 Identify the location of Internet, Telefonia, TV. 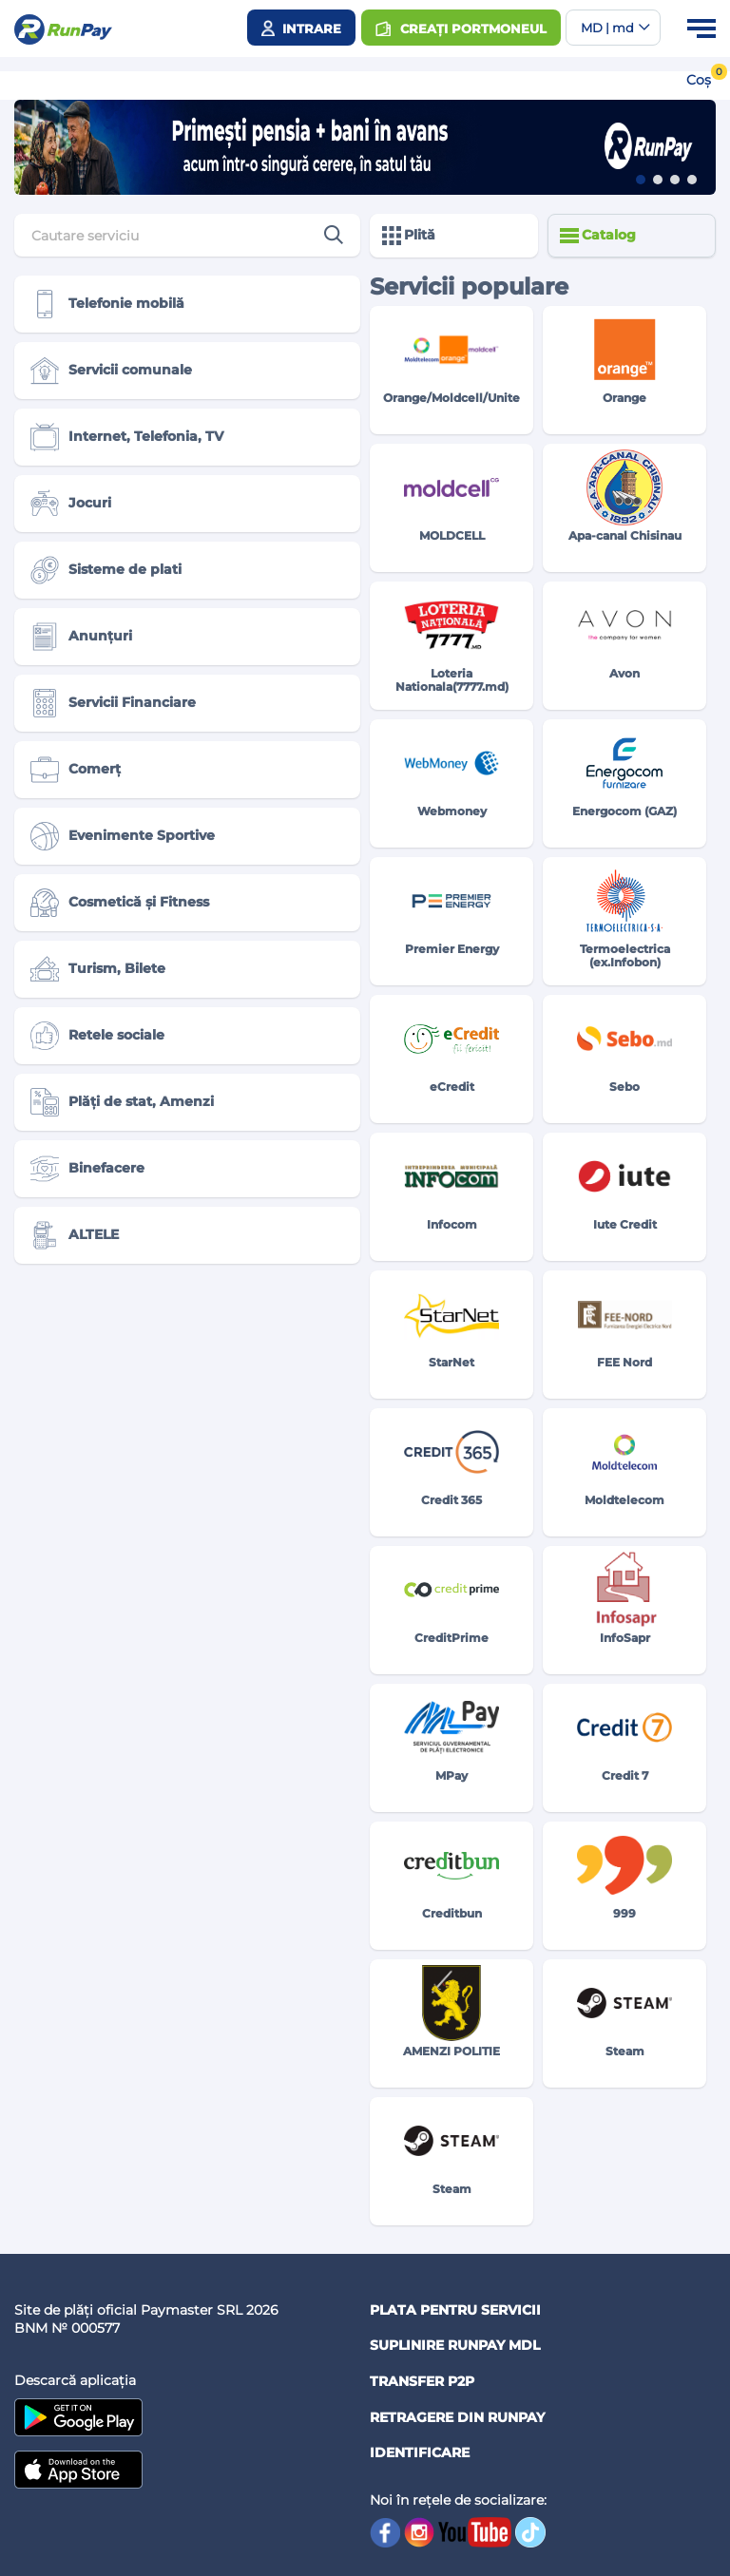
(126, 437).